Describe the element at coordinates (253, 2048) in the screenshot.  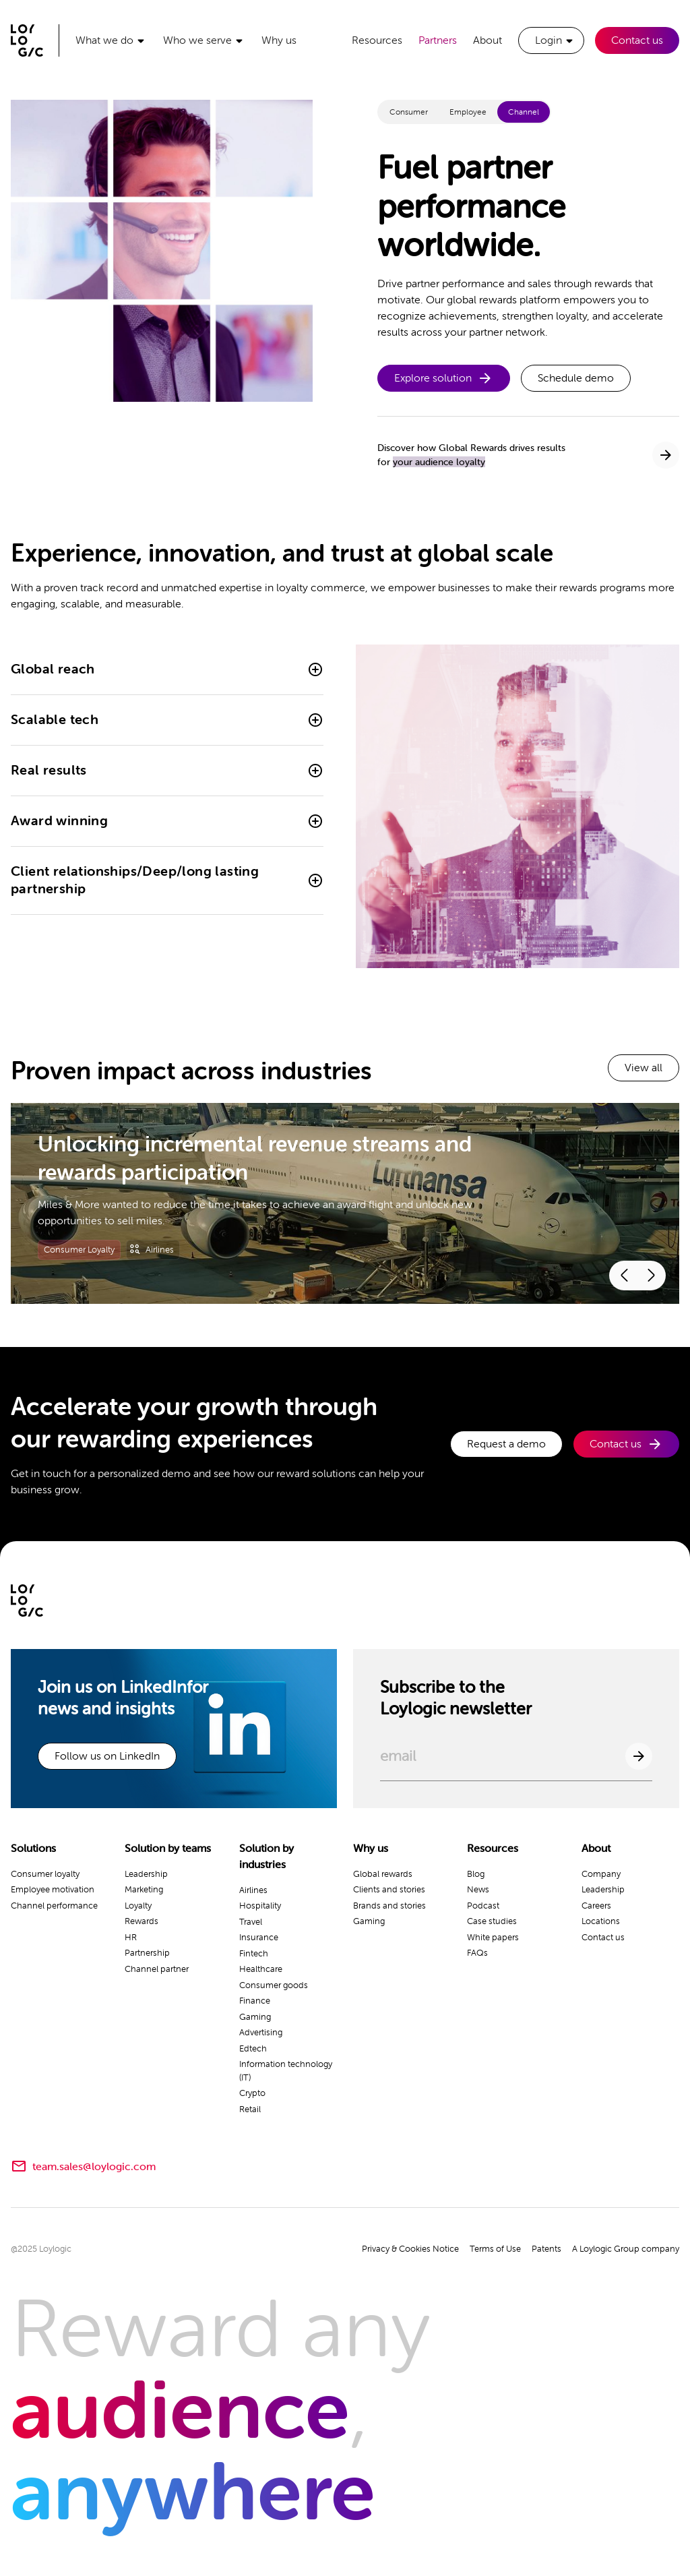
I see `Edtech` at that location.